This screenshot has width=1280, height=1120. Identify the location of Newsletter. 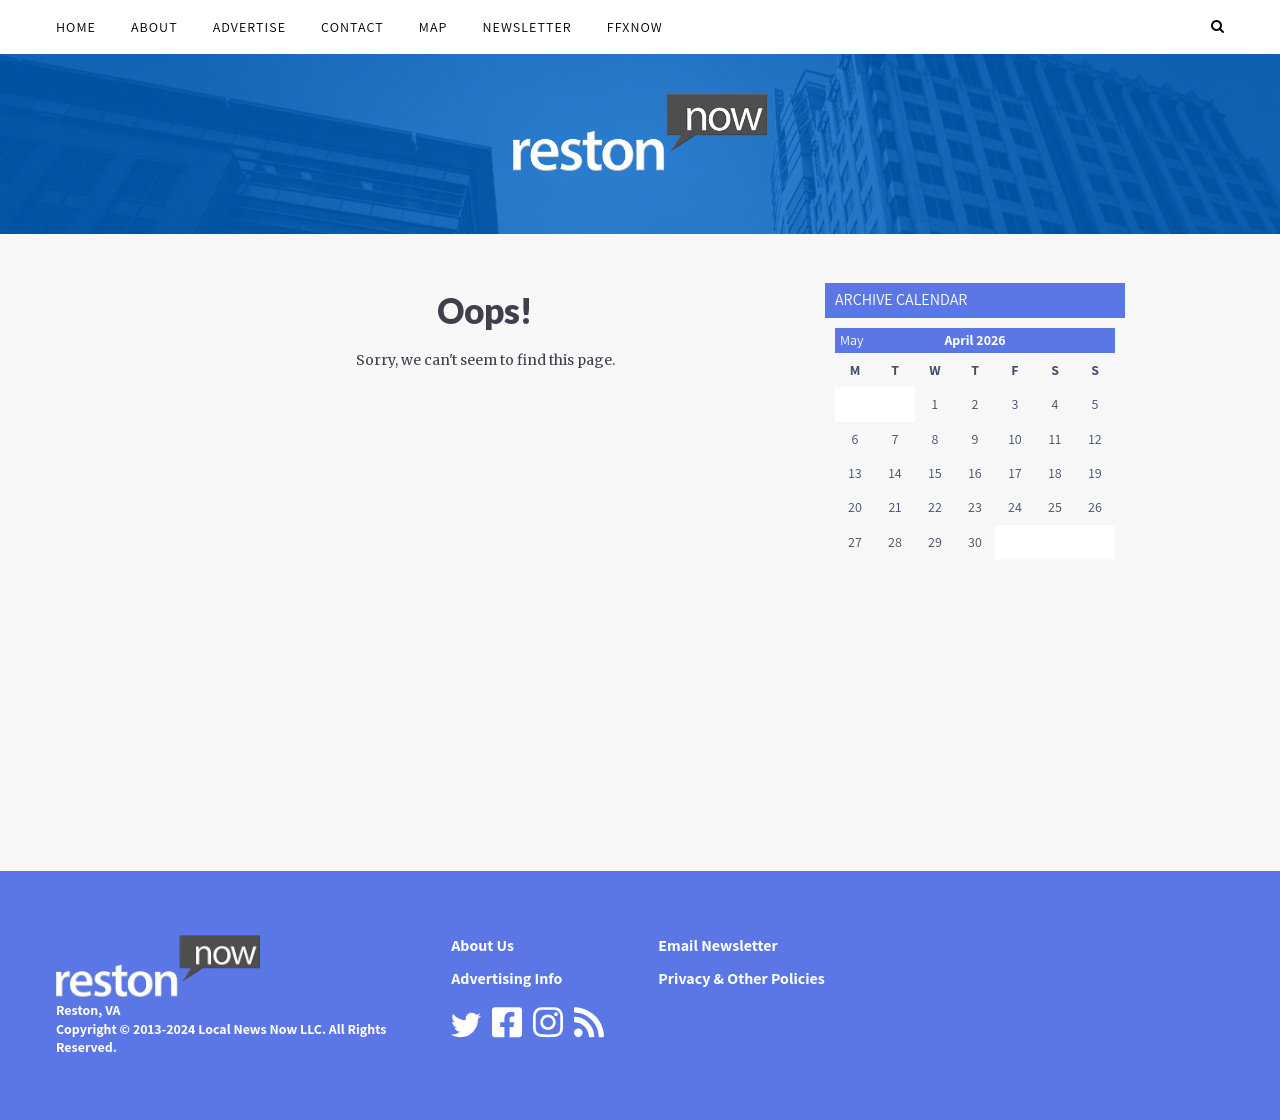
(526, 27).